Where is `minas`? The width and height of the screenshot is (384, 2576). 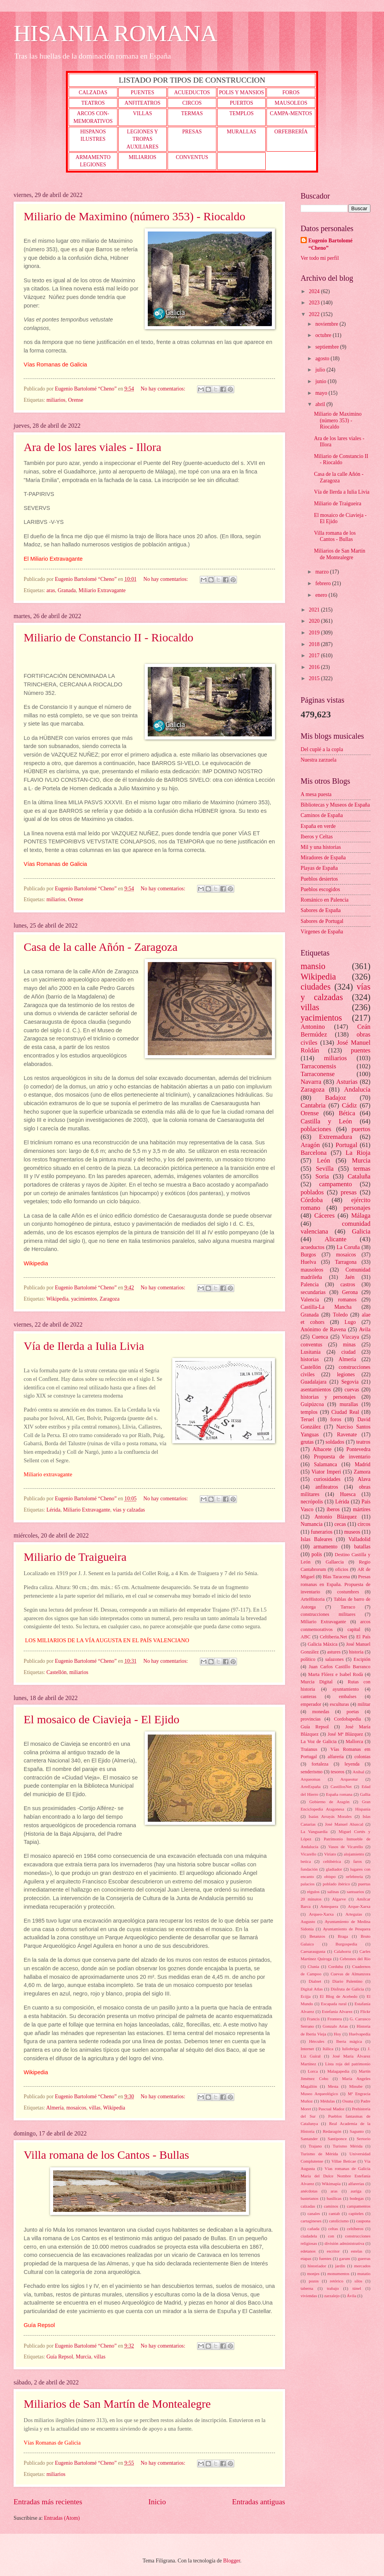
minas is located at coordinates (349, 1345).